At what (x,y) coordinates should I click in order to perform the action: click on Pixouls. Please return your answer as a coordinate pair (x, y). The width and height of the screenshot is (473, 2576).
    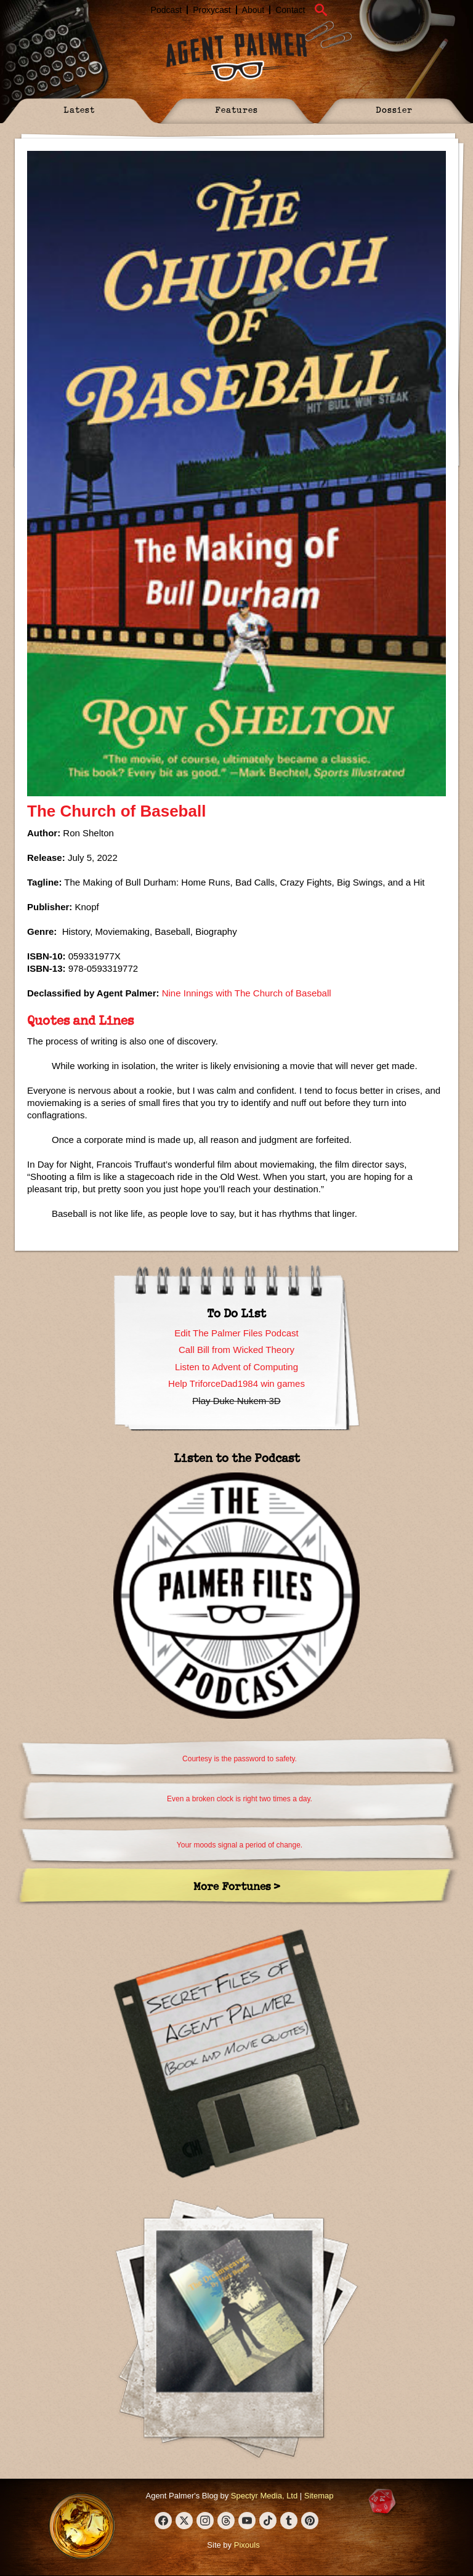
    Looking at the image, I should click on (247, 2545).